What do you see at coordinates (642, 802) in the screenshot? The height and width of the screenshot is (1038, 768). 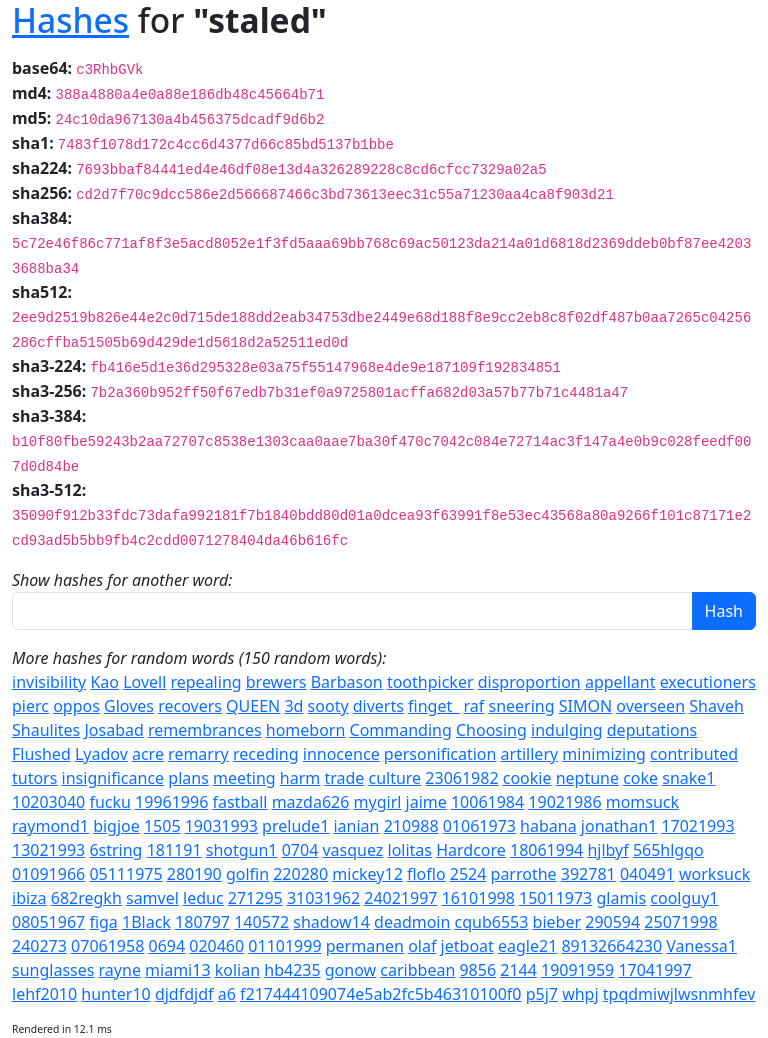 I see `momsuck` at bounding box center [642, 802].